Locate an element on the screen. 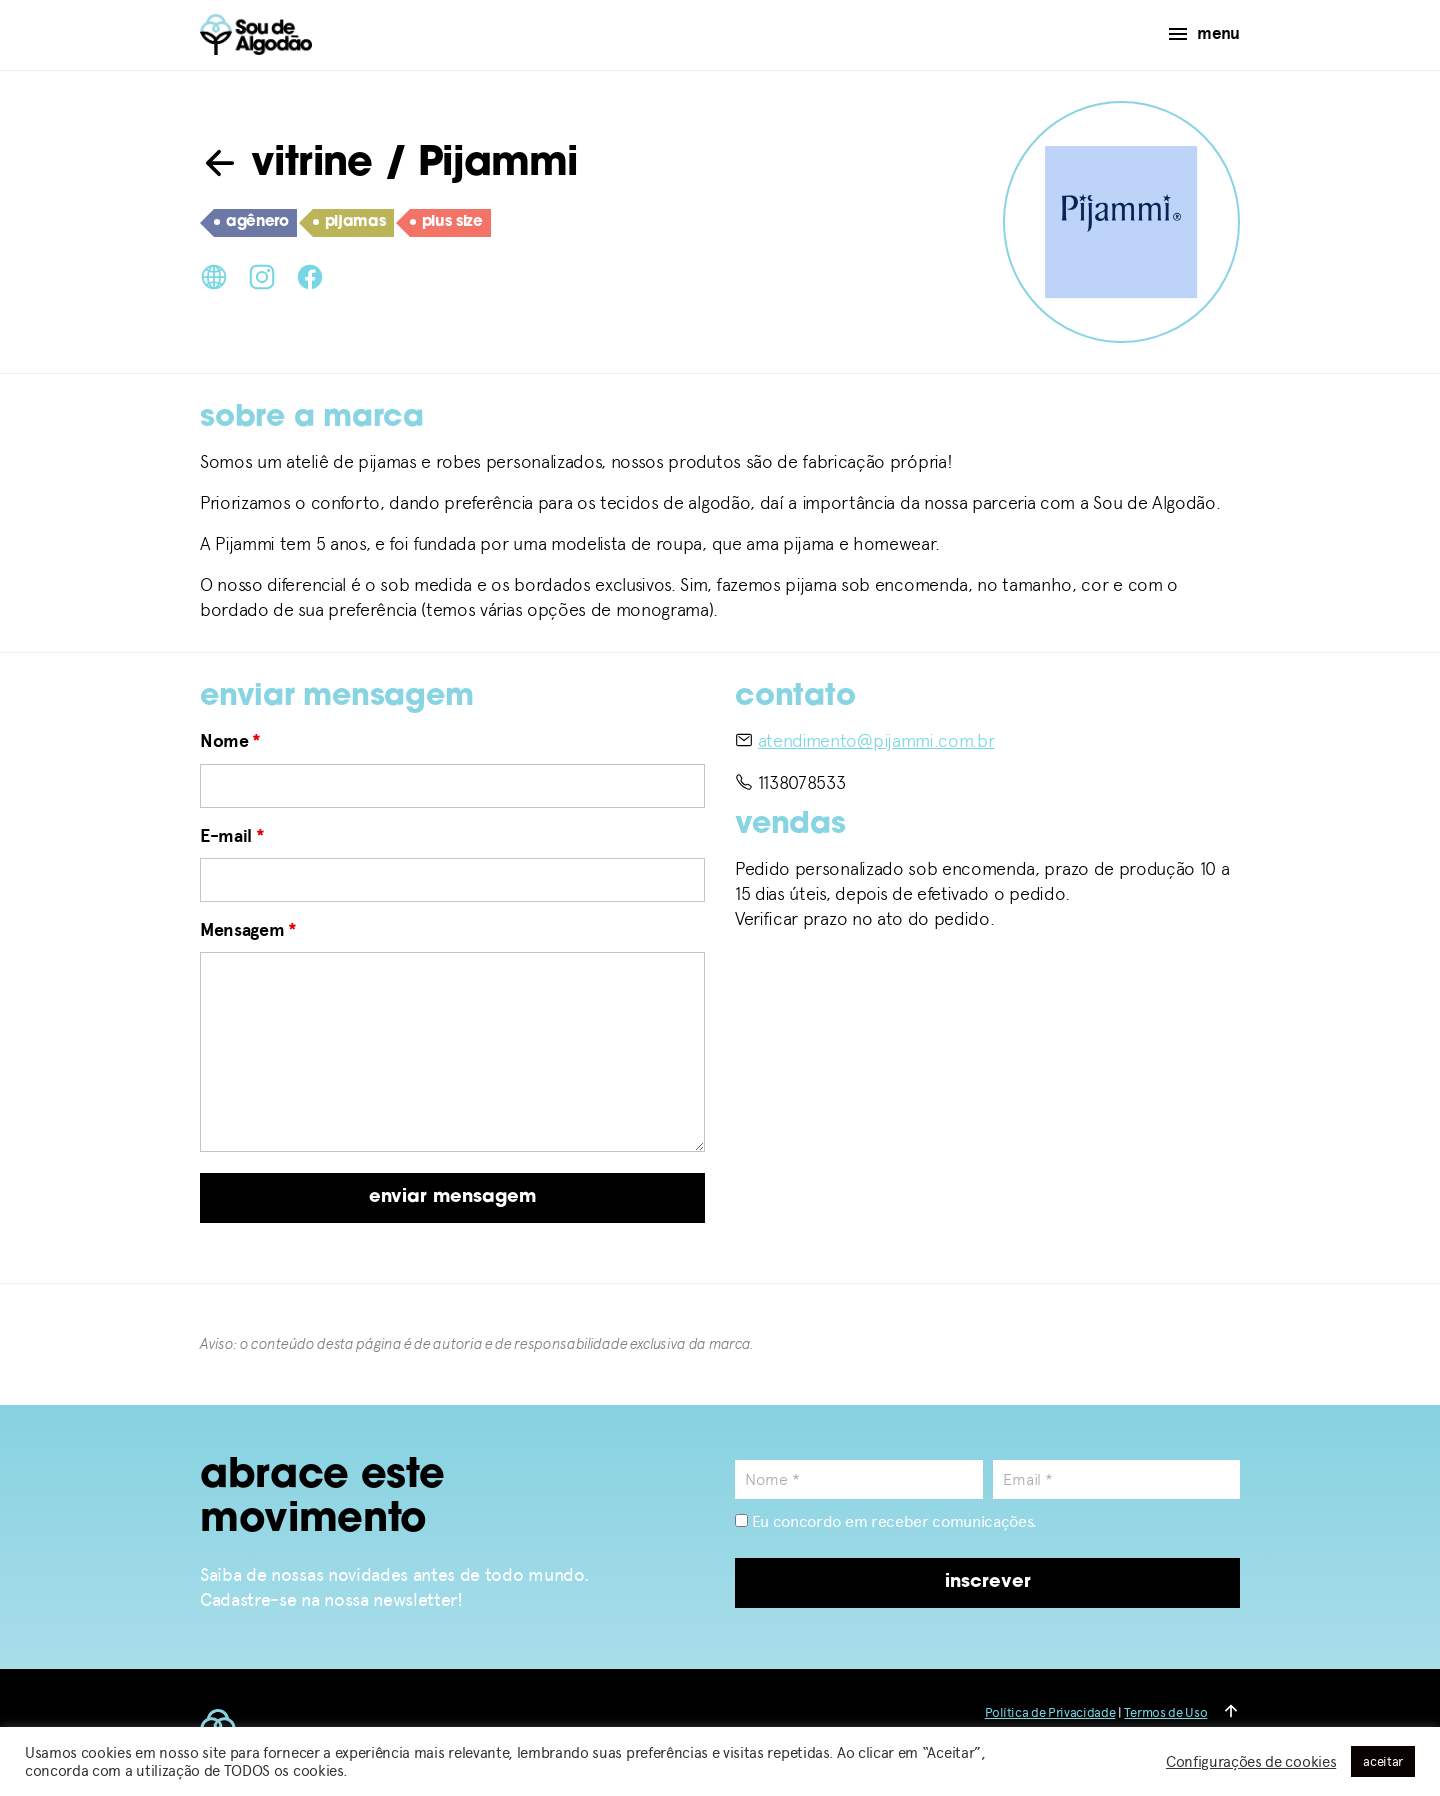 Image resolution: width=1440 pixels, height=1796 pixels. Eu concordo em receber comunicações. is located at coordinates (886, 1521).